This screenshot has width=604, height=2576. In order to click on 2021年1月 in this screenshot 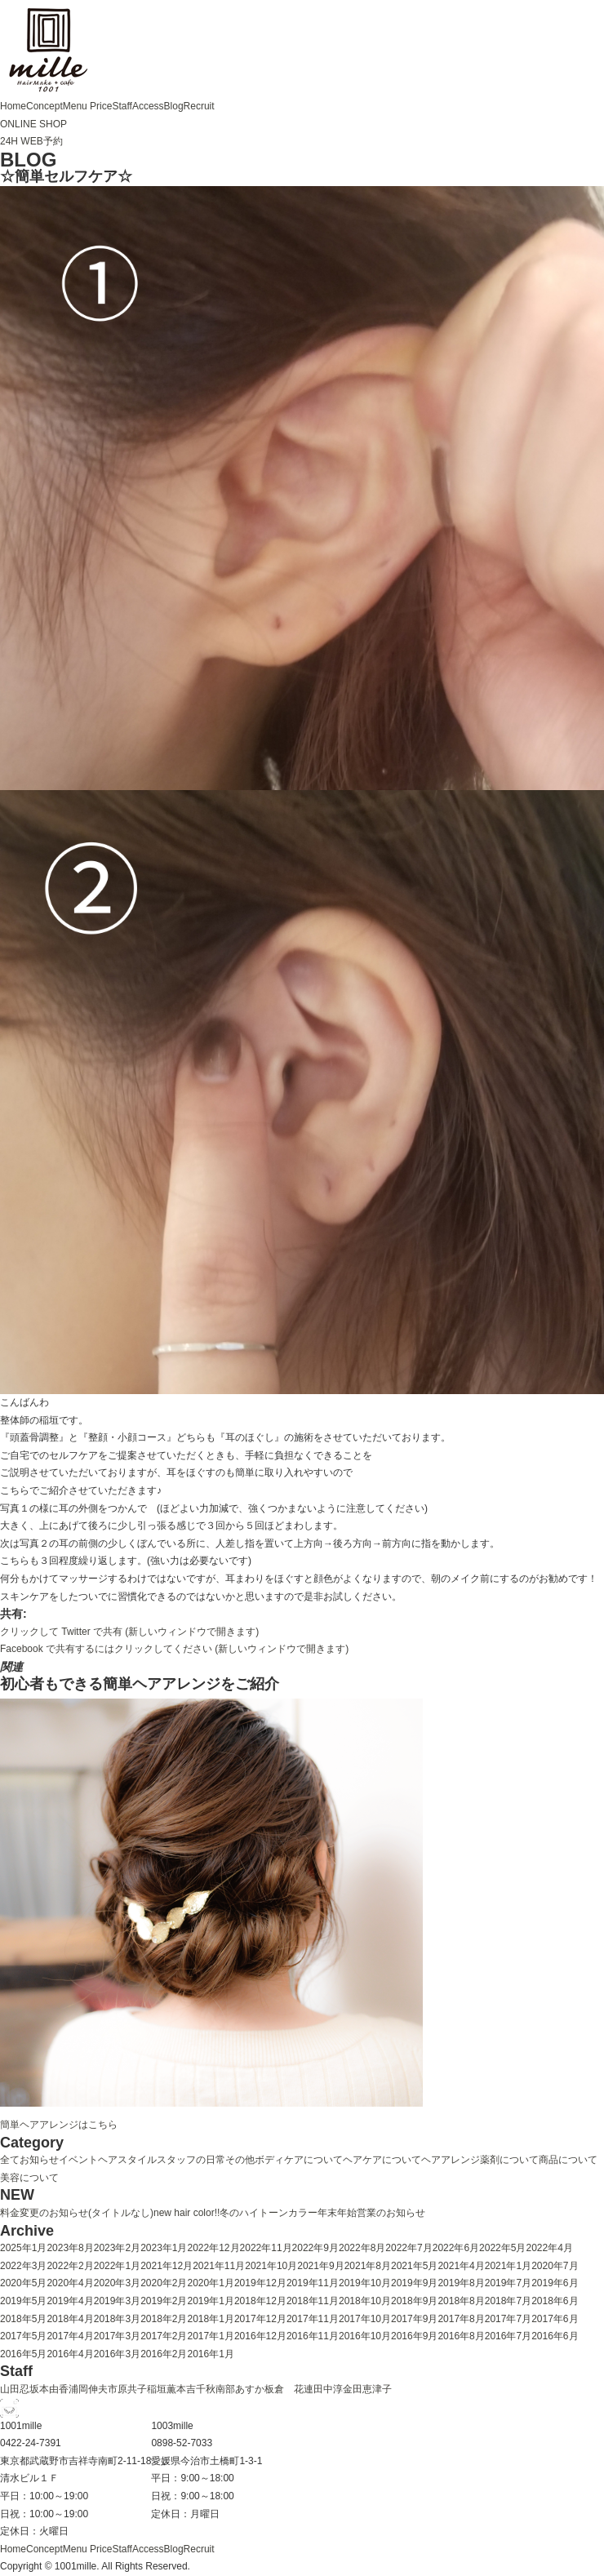, I will do `click(508, 2266)`.